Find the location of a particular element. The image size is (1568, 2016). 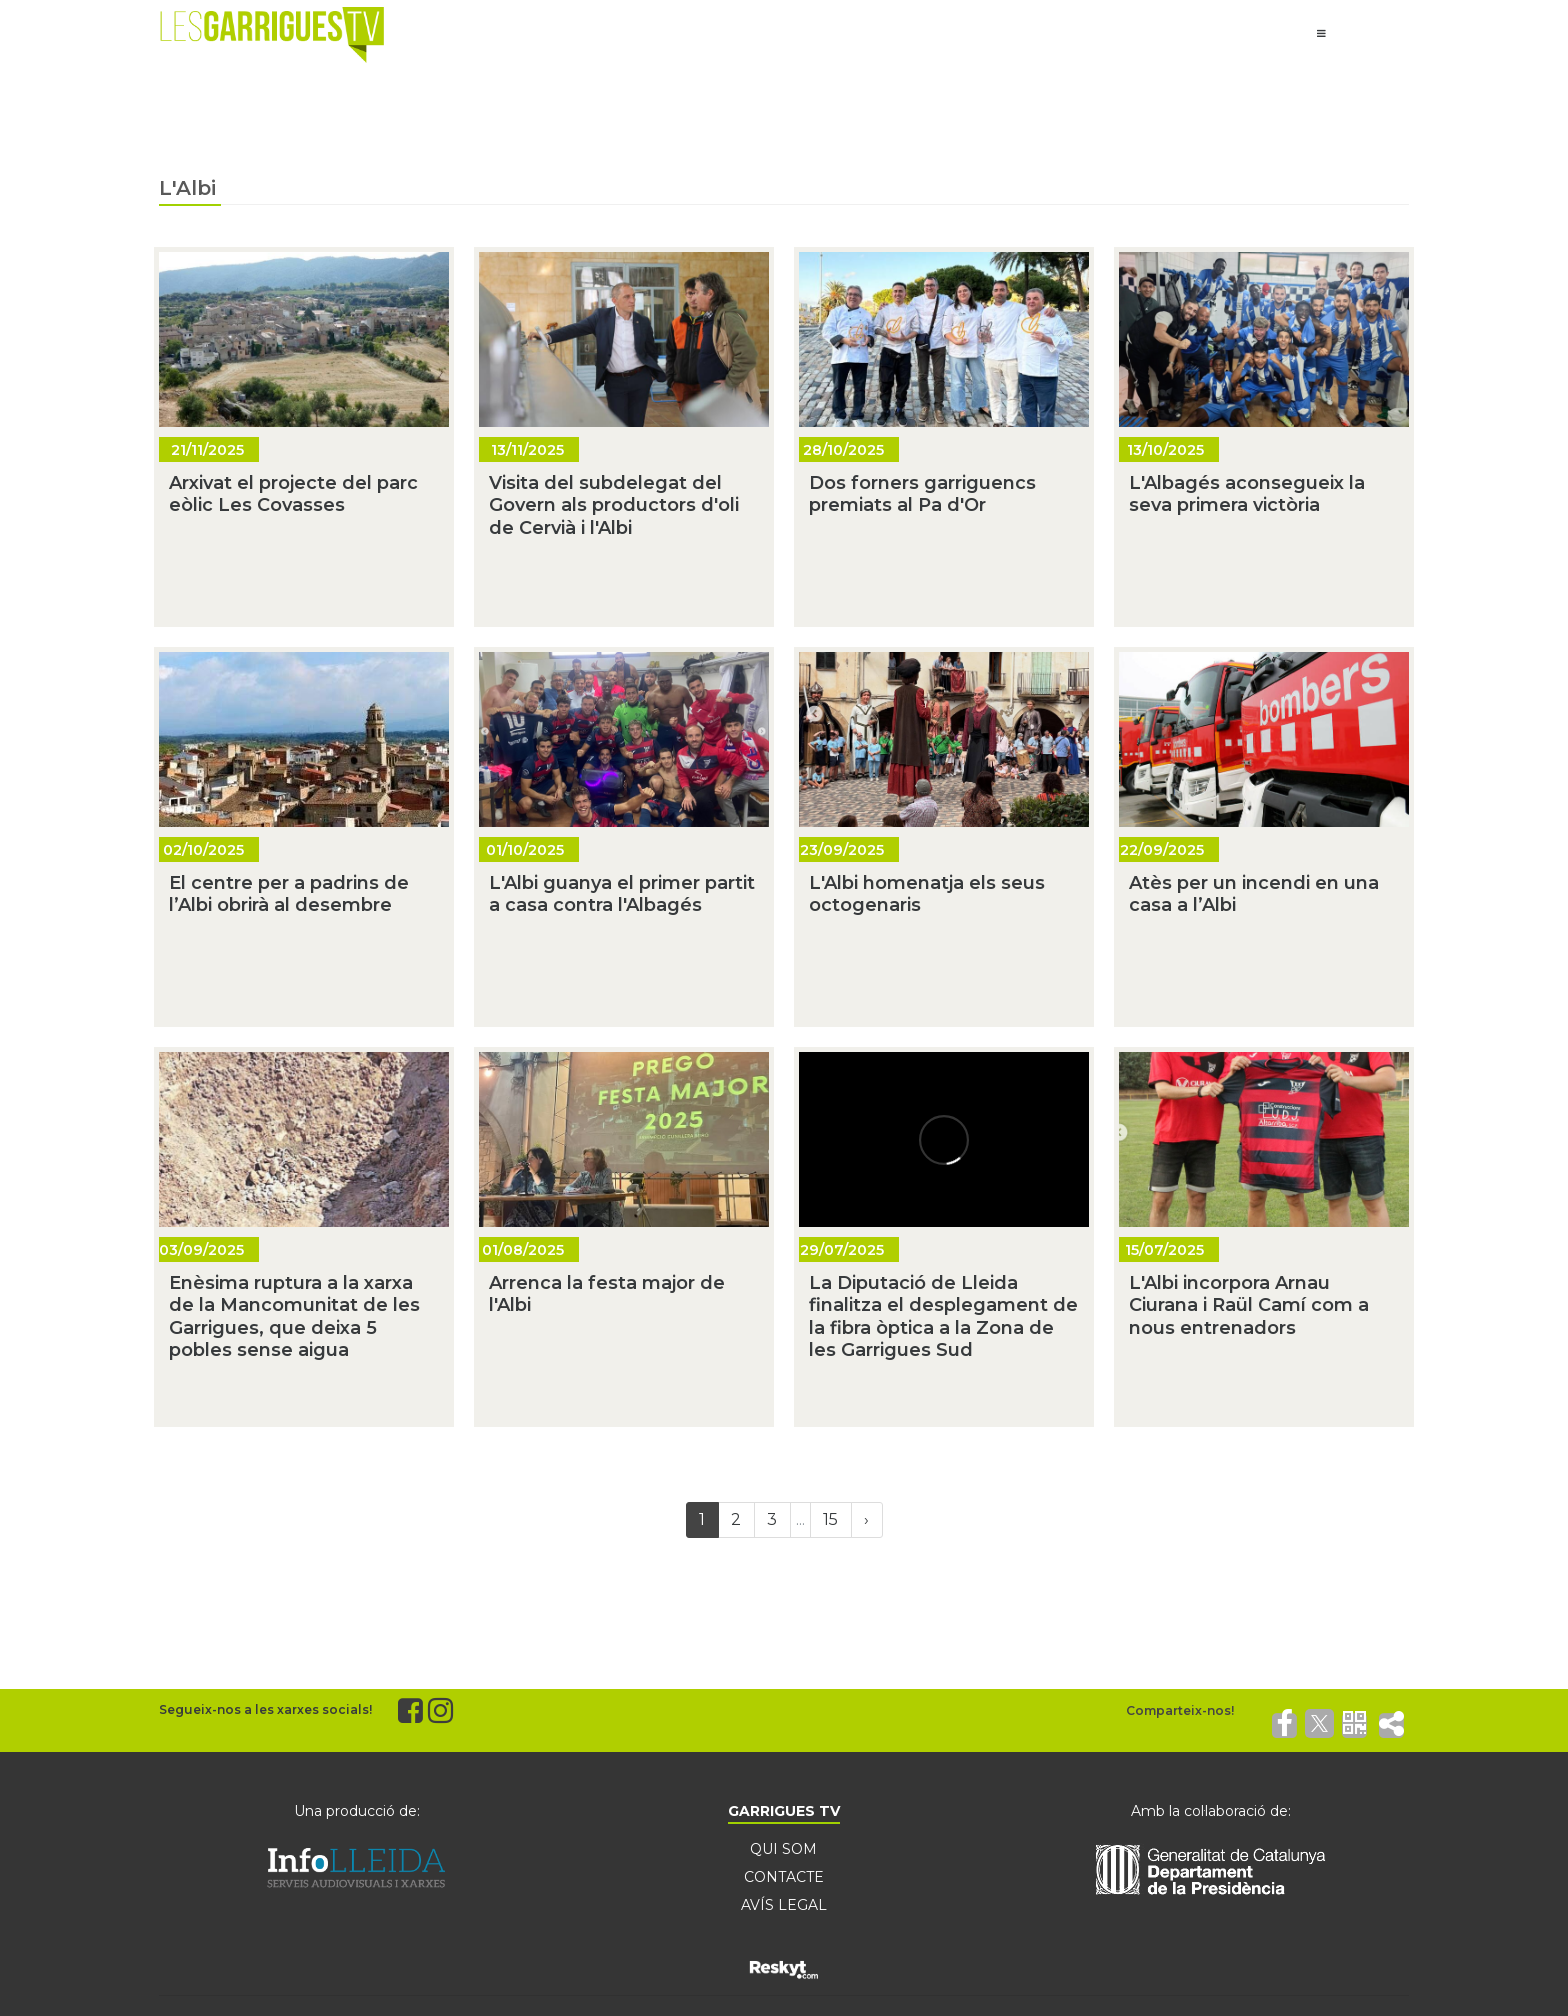

Amb la col·laboració de: is located at coordinates (1211, 1811).